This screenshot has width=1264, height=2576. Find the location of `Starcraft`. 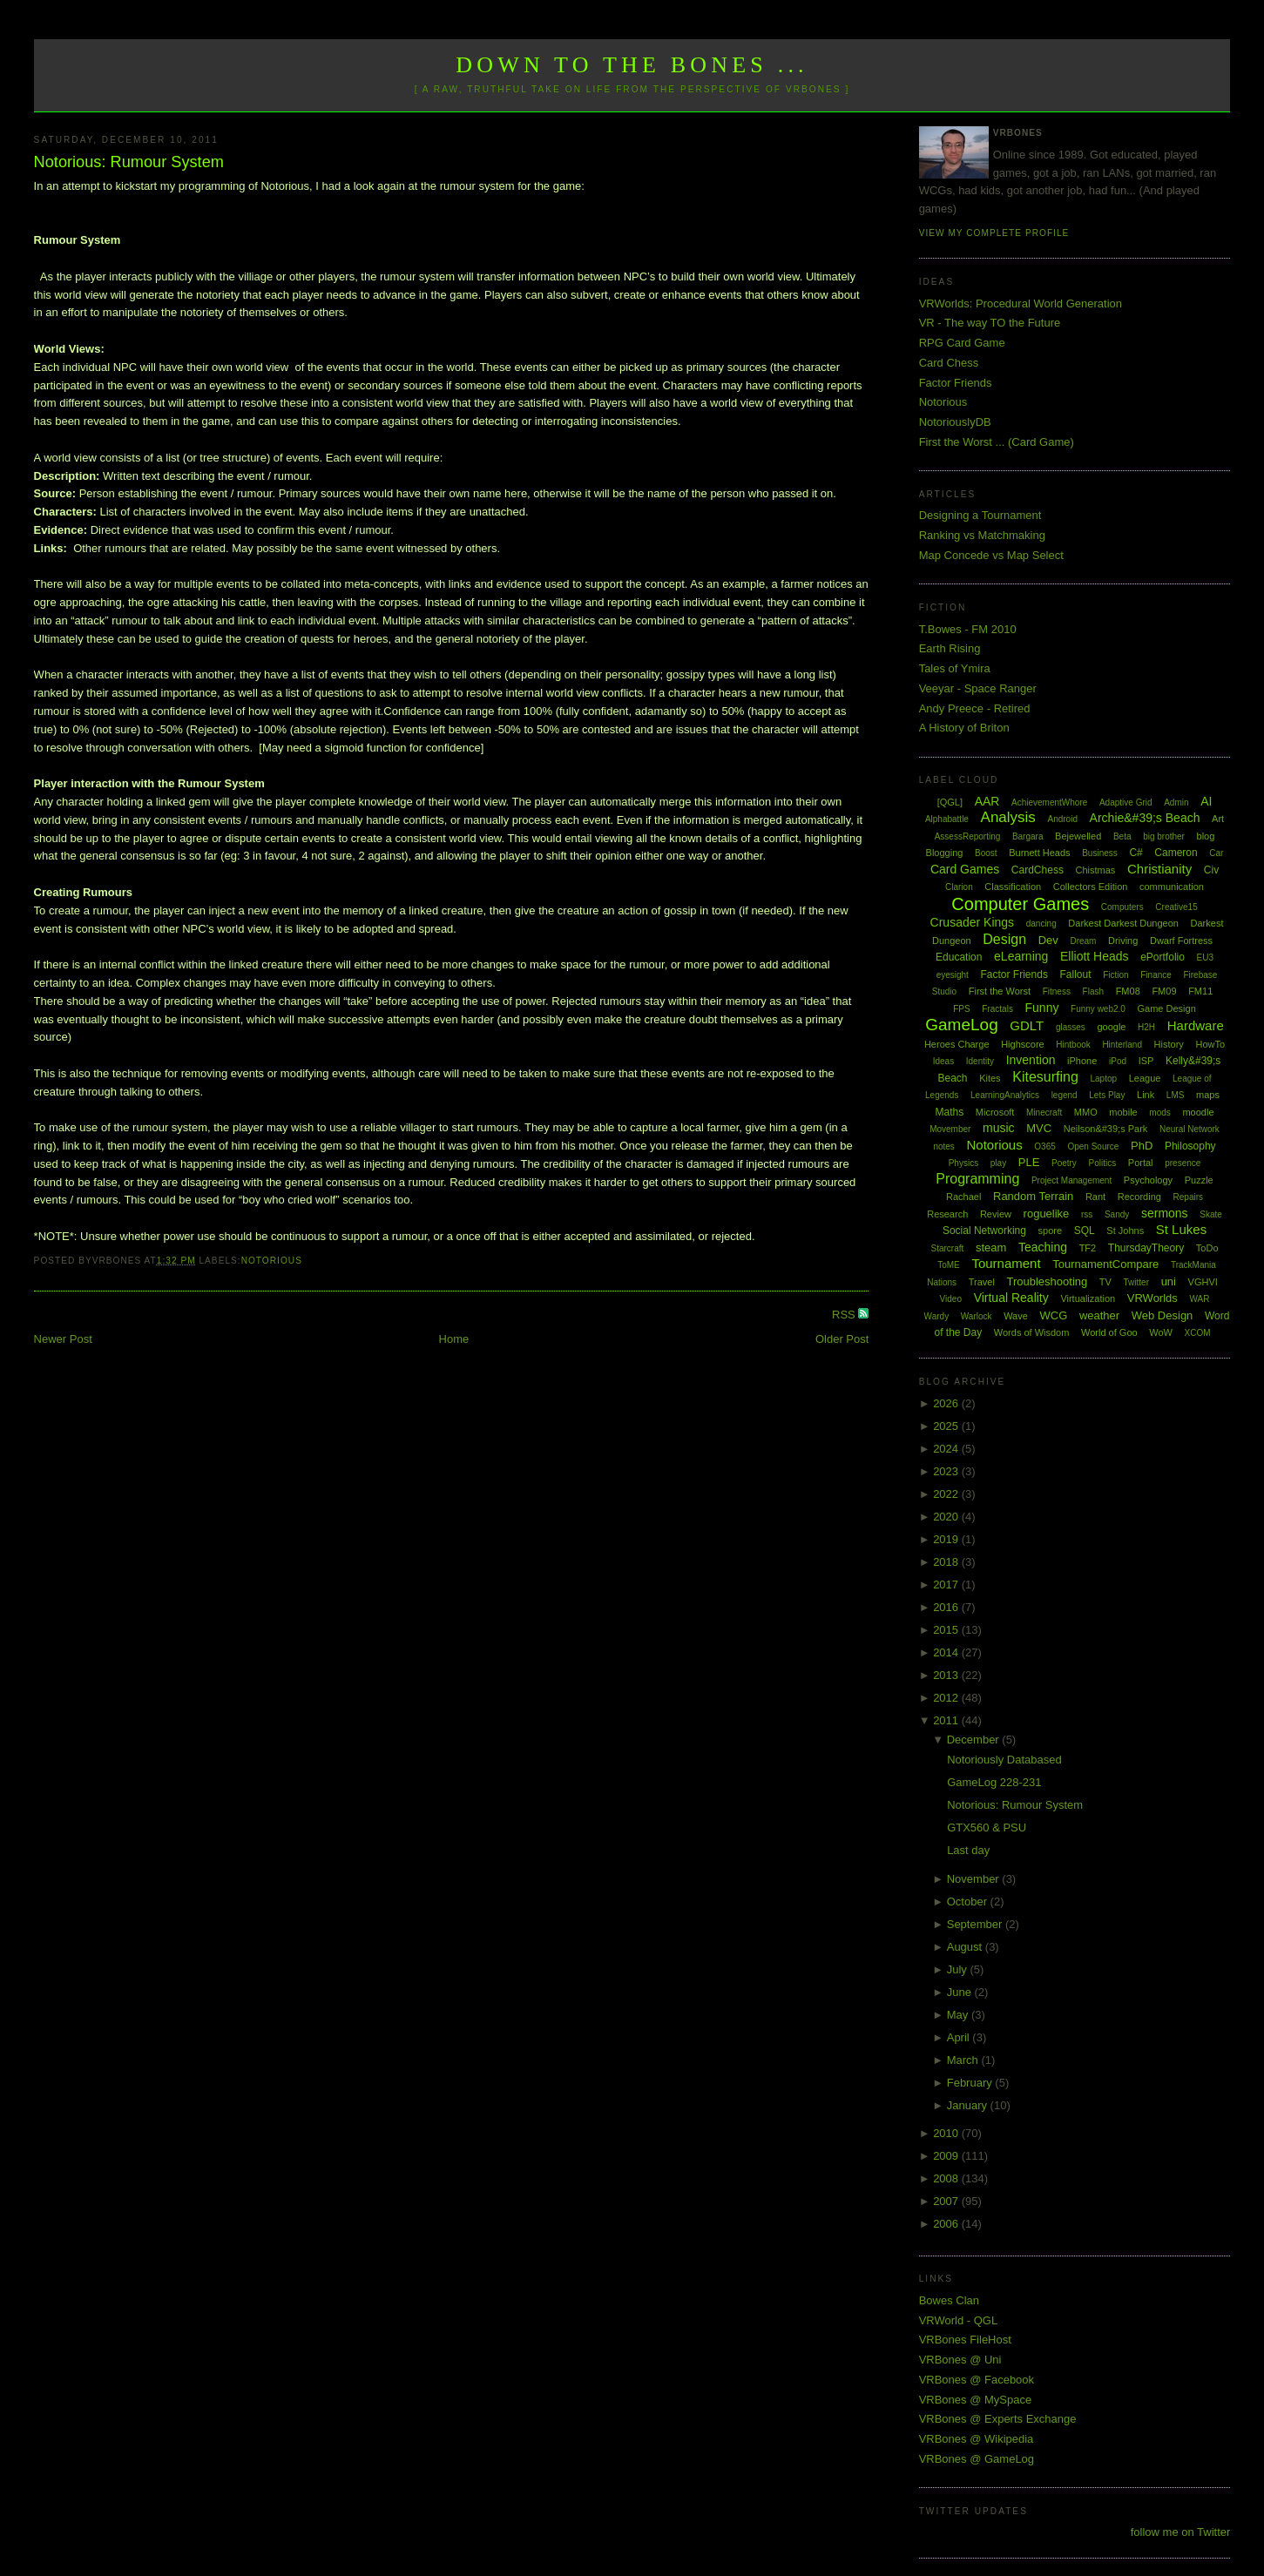

Starcraft is located at coordinates (947, 1248).